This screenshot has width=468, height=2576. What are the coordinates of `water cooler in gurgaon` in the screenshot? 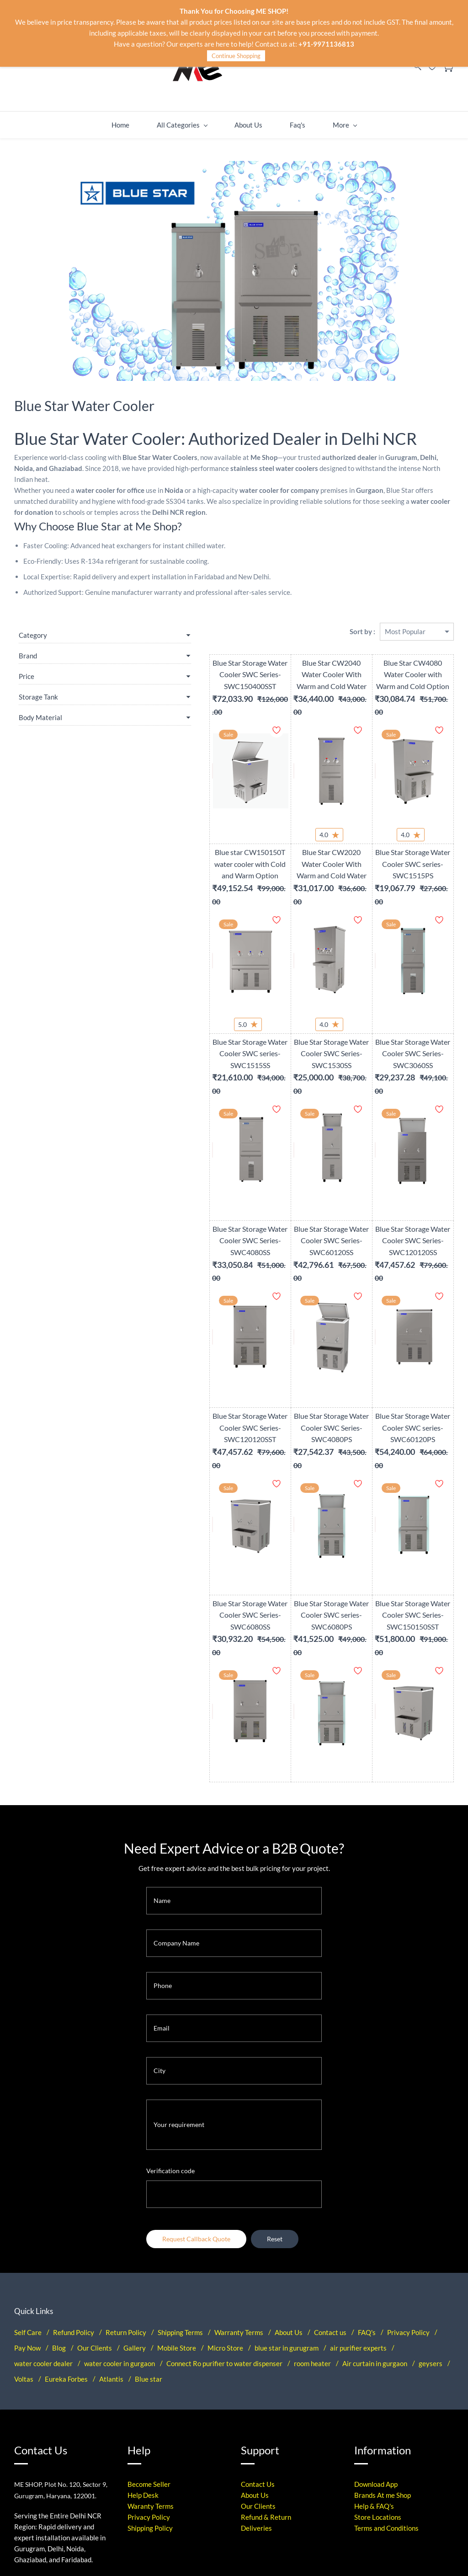 It's located at (119, 2224).